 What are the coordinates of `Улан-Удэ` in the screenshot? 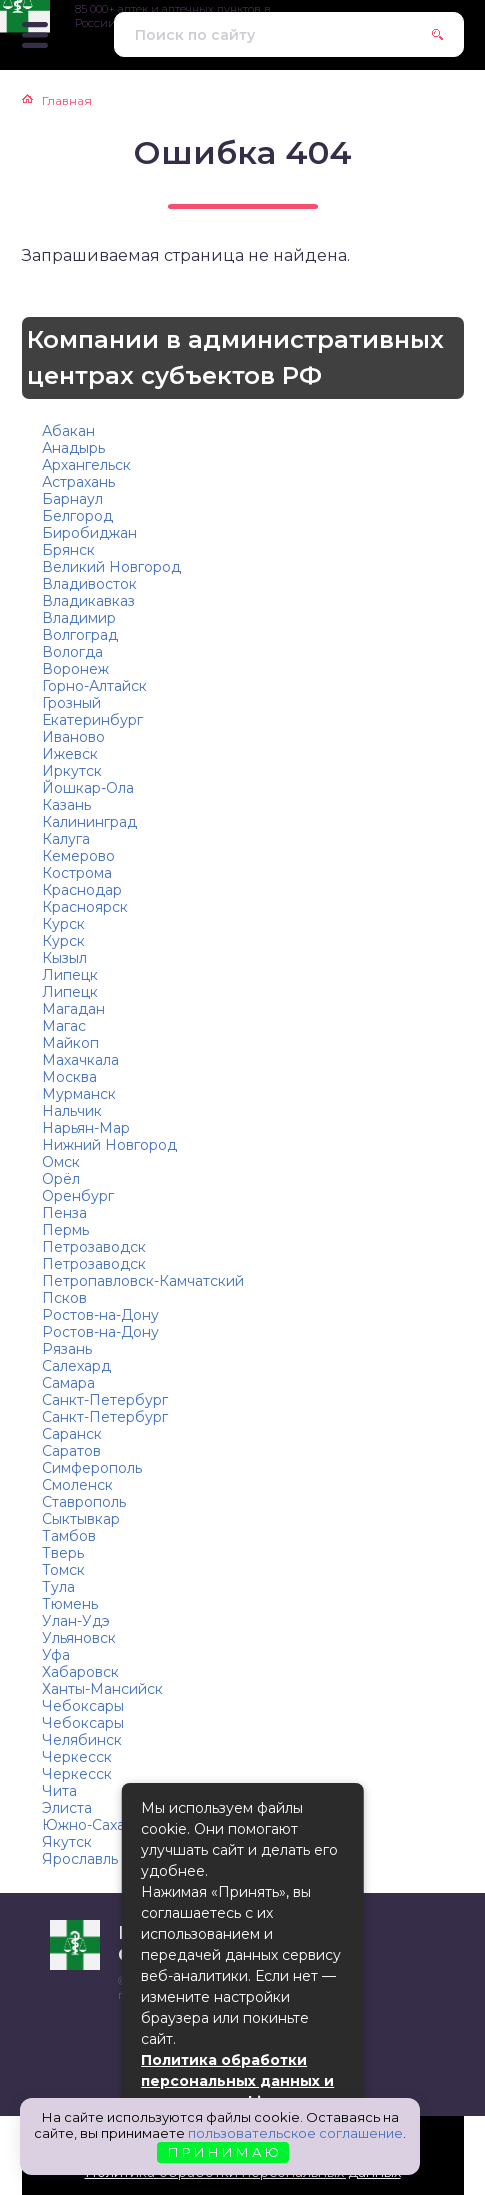 It's located at (76, 1621).